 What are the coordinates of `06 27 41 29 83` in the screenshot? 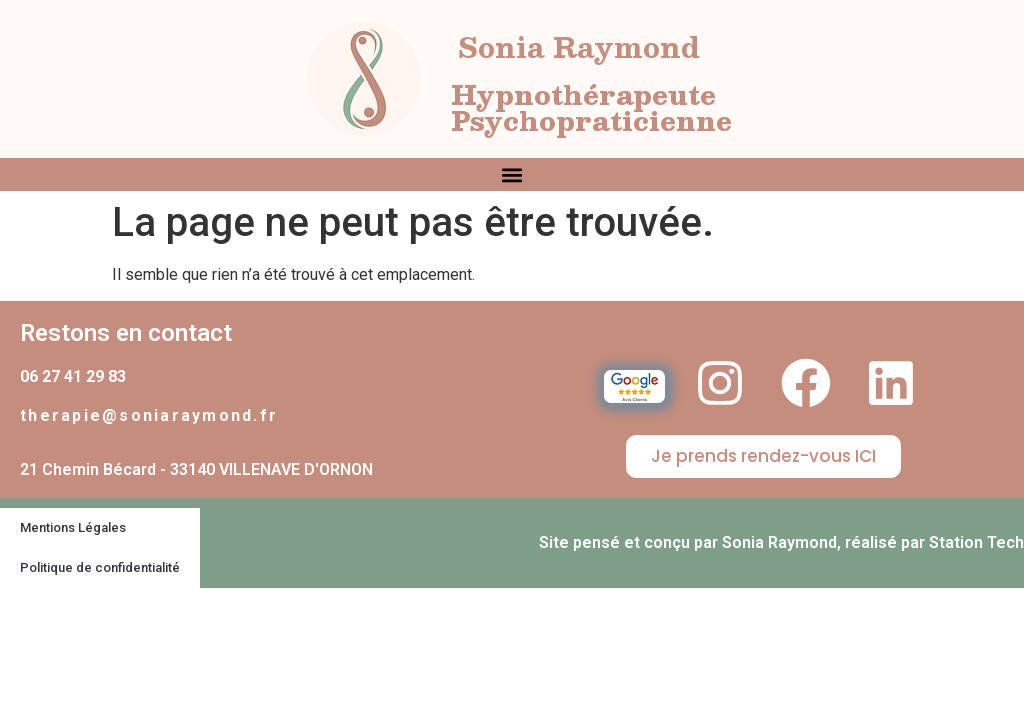 It's located at (73, 376).